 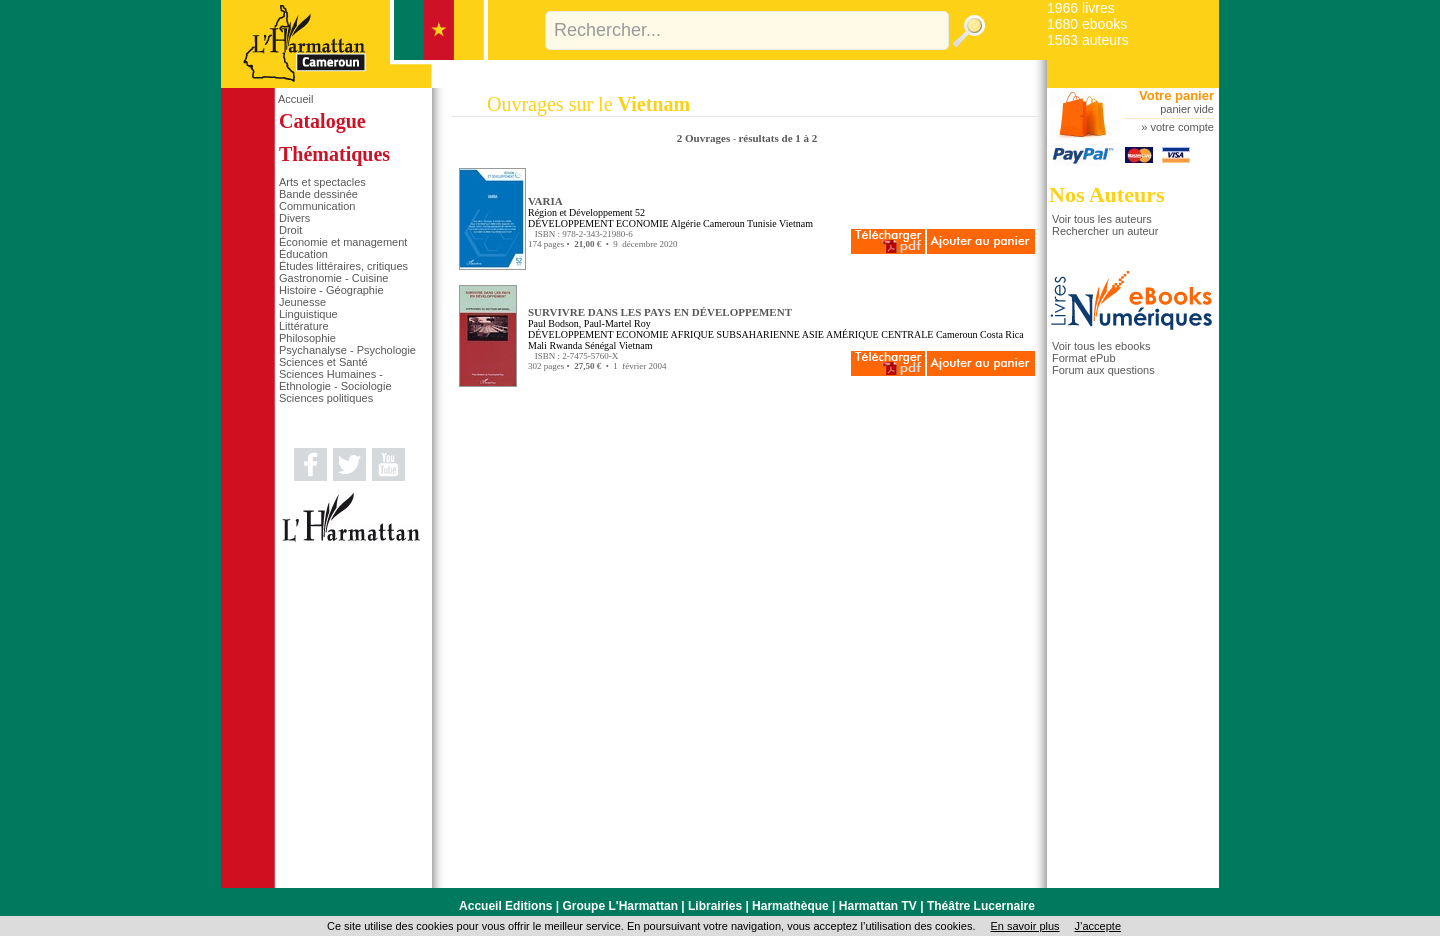 I want to click on Sénégal, so click(x=601, y=345).